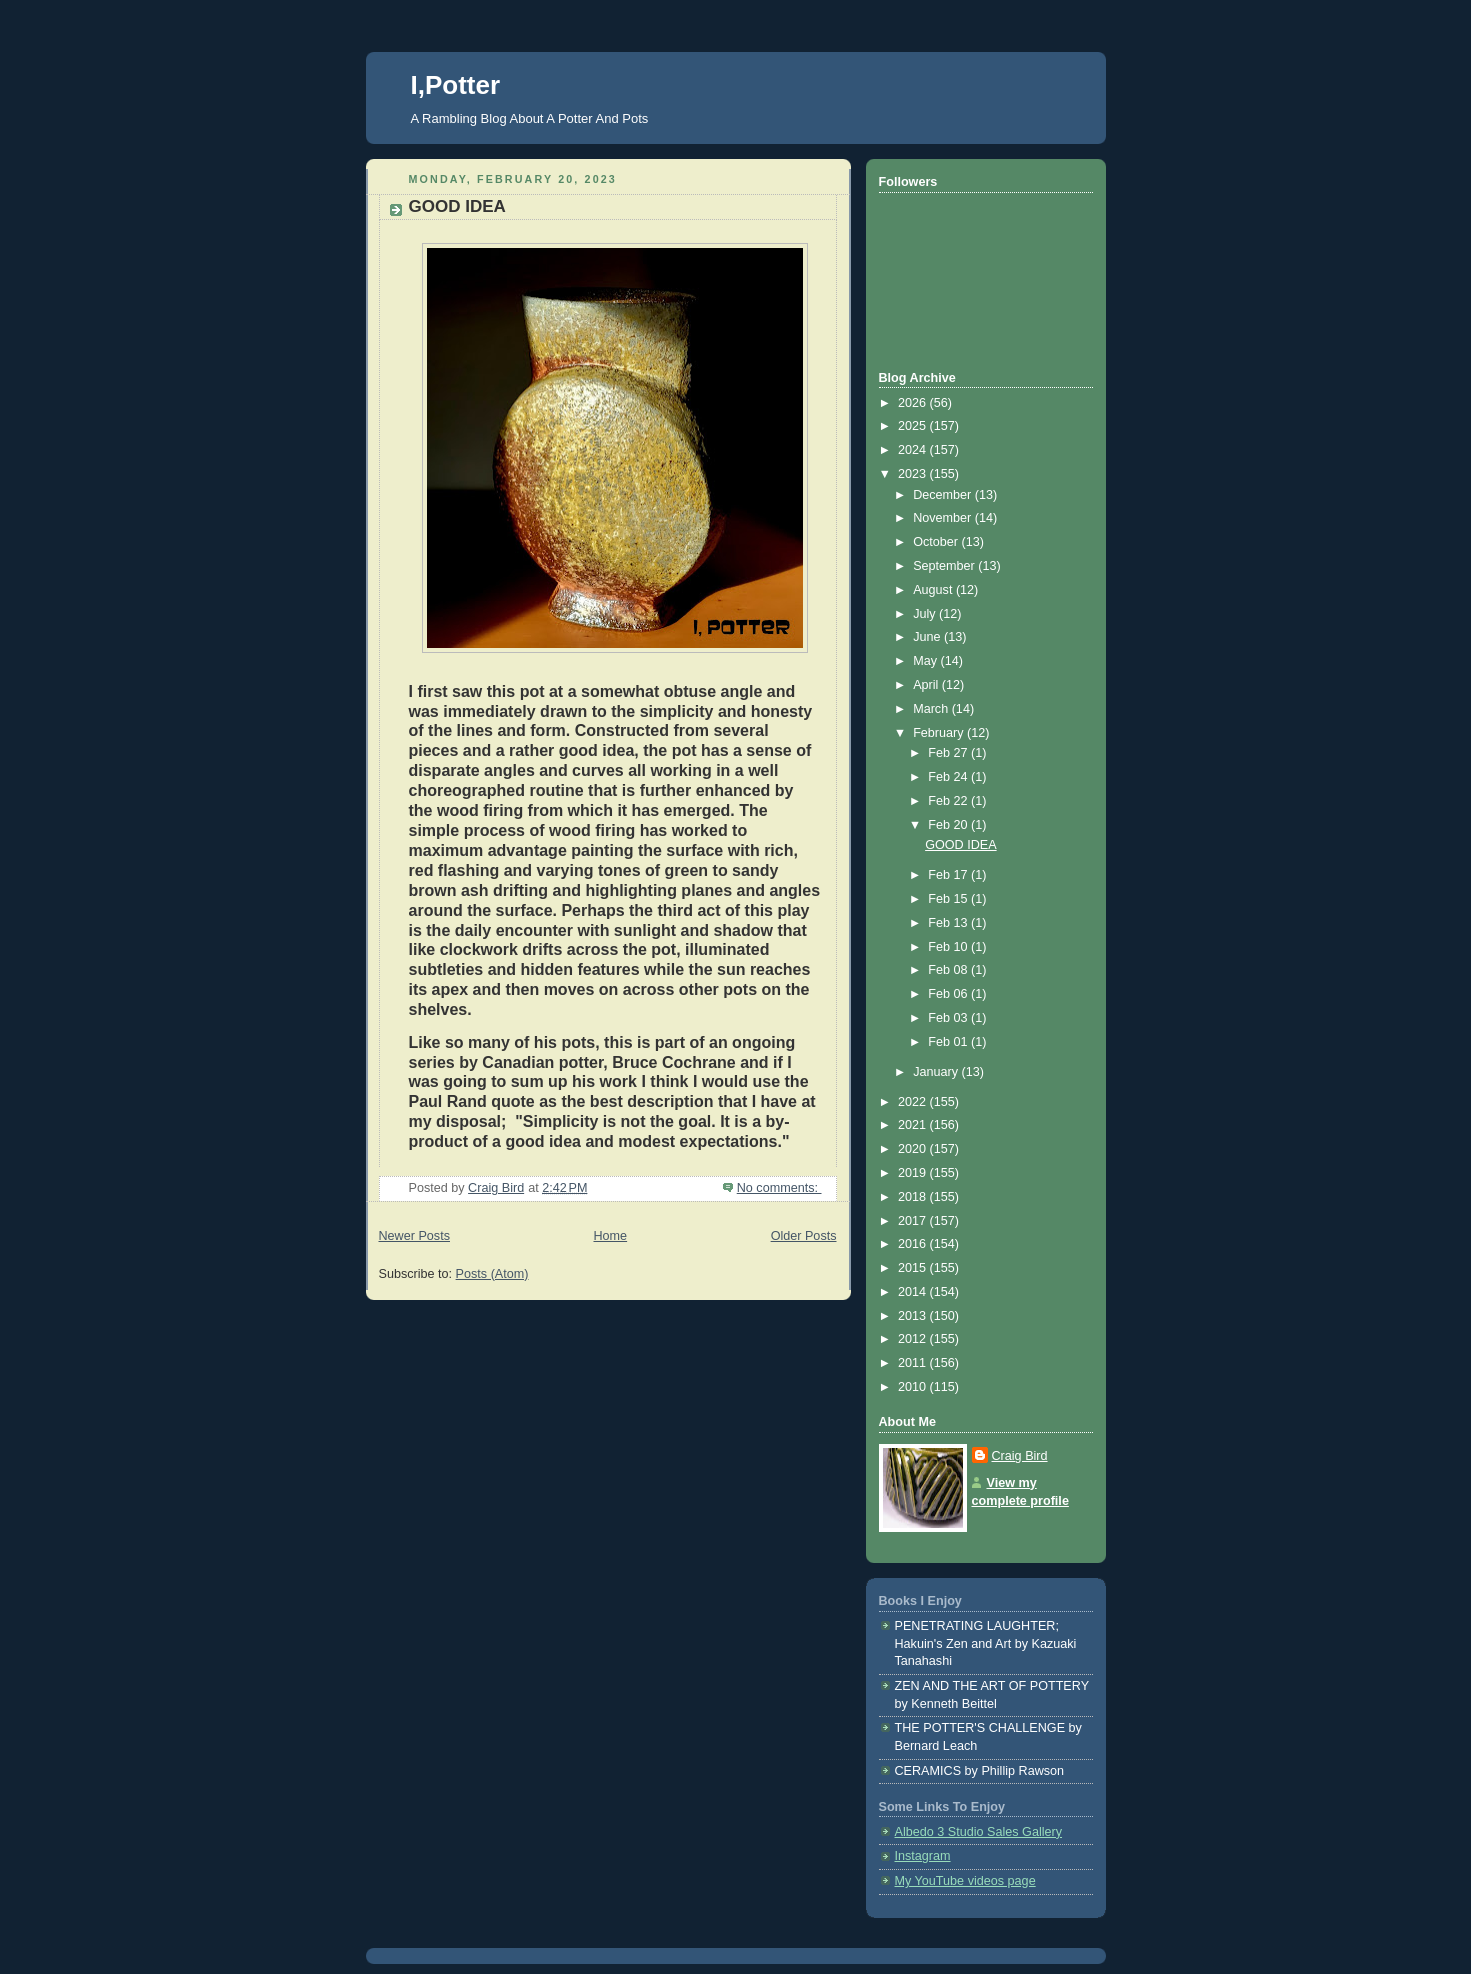 This screenshot has width=1471, height=1974. What do you see at coordinates (914, 474) in the screenshot?
I see `2023` at bounding box center [914, 474].